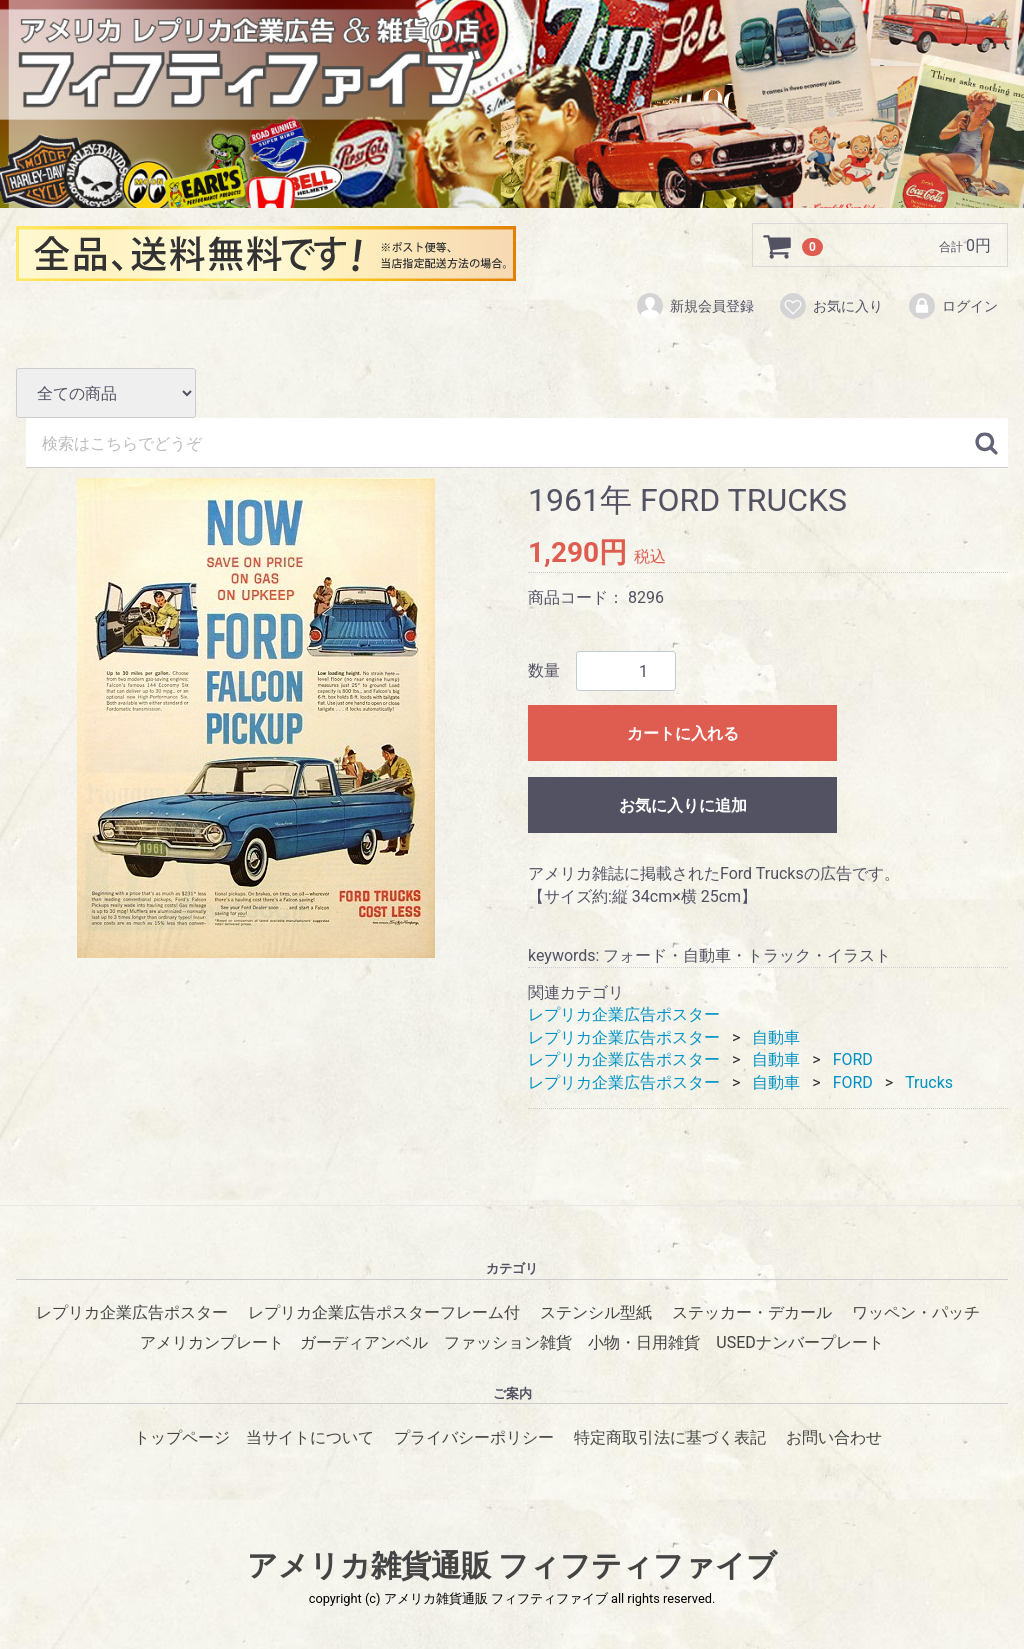  Describe the element at coordinates (776, 1036) in the screenshot. I see `自動車` at that location.